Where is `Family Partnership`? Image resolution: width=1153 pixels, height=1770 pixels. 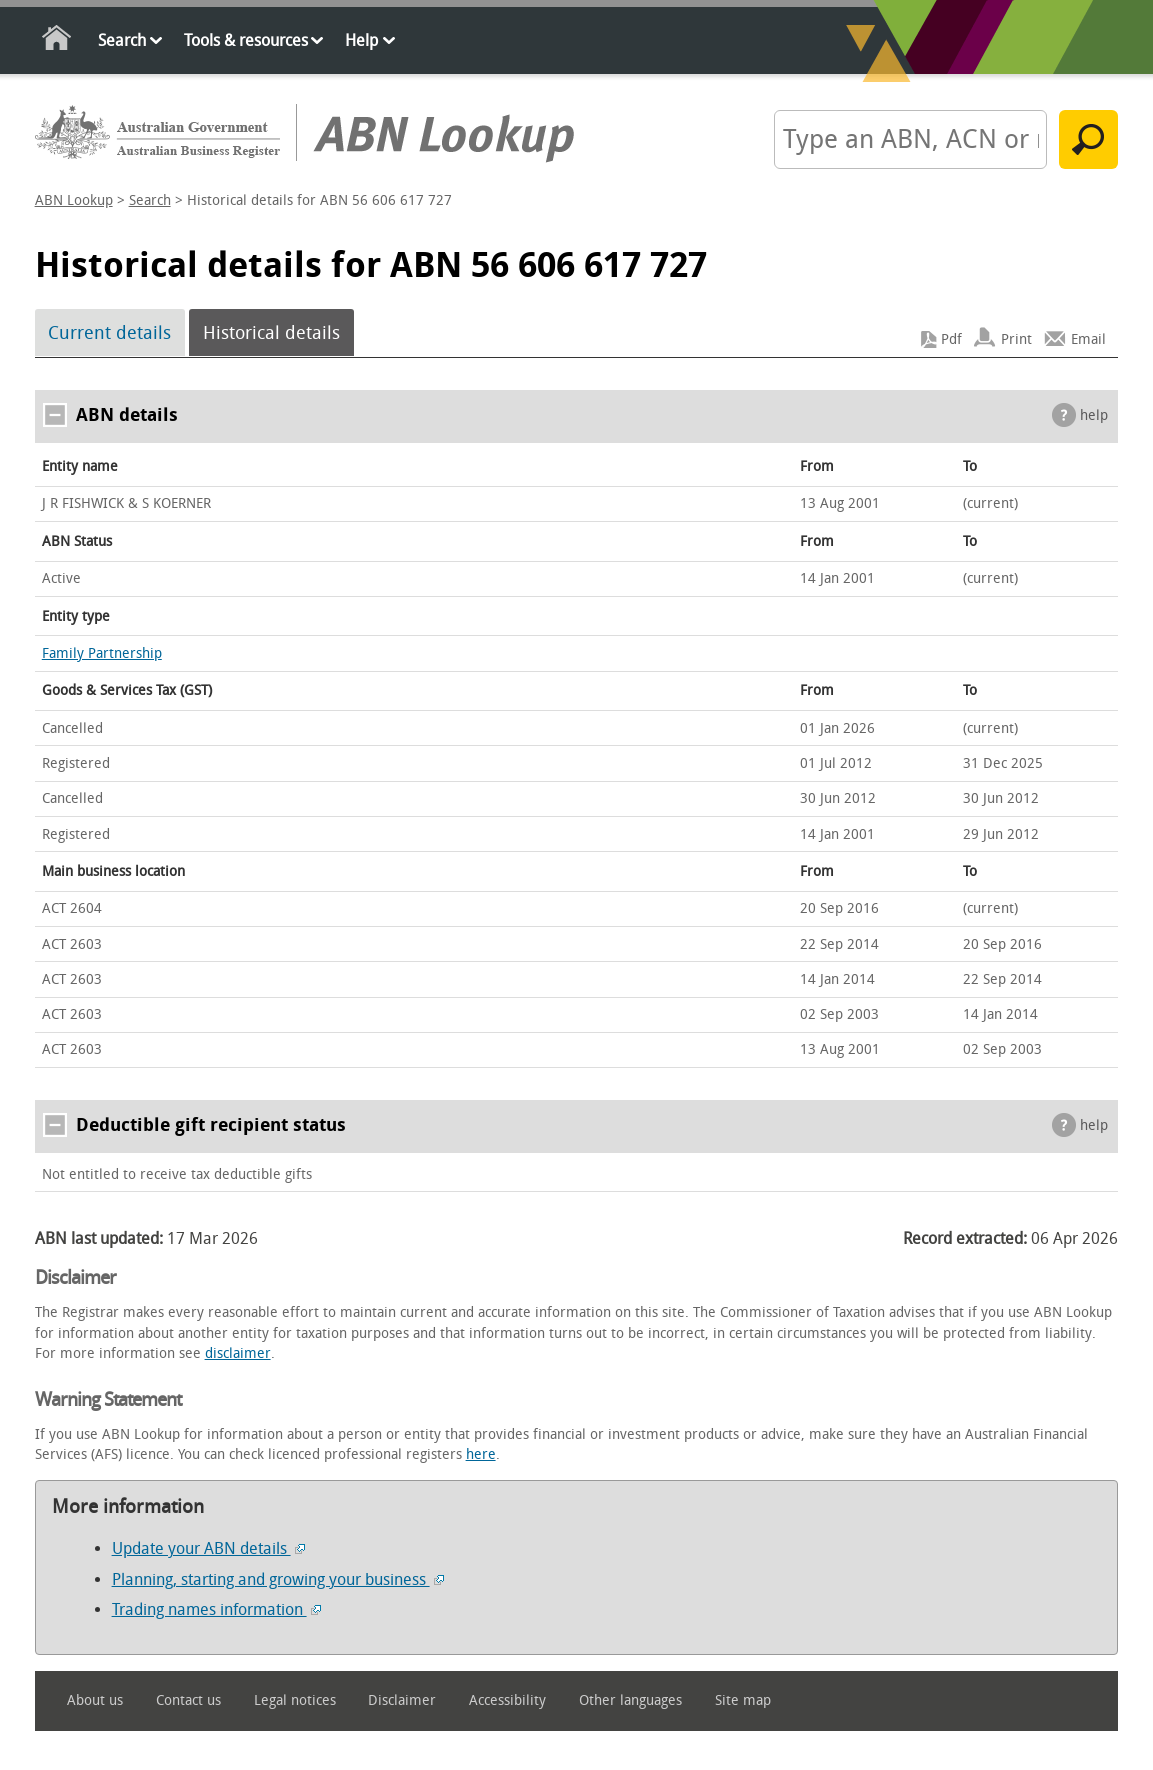
Family Partnership is located at coordinates (102, 653).